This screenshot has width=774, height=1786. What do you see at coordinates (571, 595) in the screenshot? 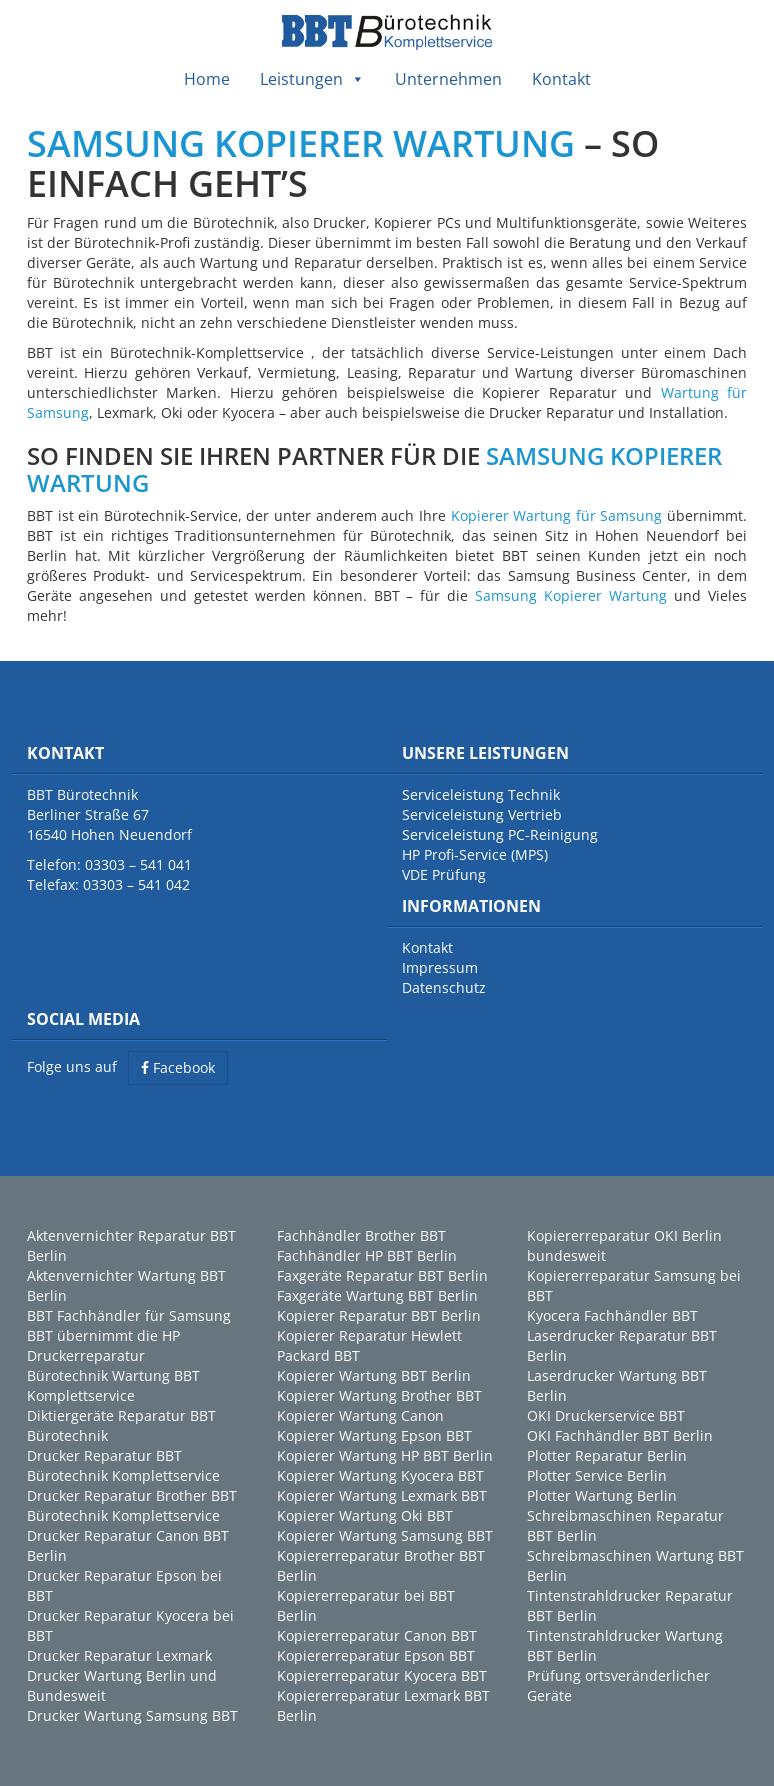
I see `Samsung Kopierer Wartung` at bounding box center [571, 595].